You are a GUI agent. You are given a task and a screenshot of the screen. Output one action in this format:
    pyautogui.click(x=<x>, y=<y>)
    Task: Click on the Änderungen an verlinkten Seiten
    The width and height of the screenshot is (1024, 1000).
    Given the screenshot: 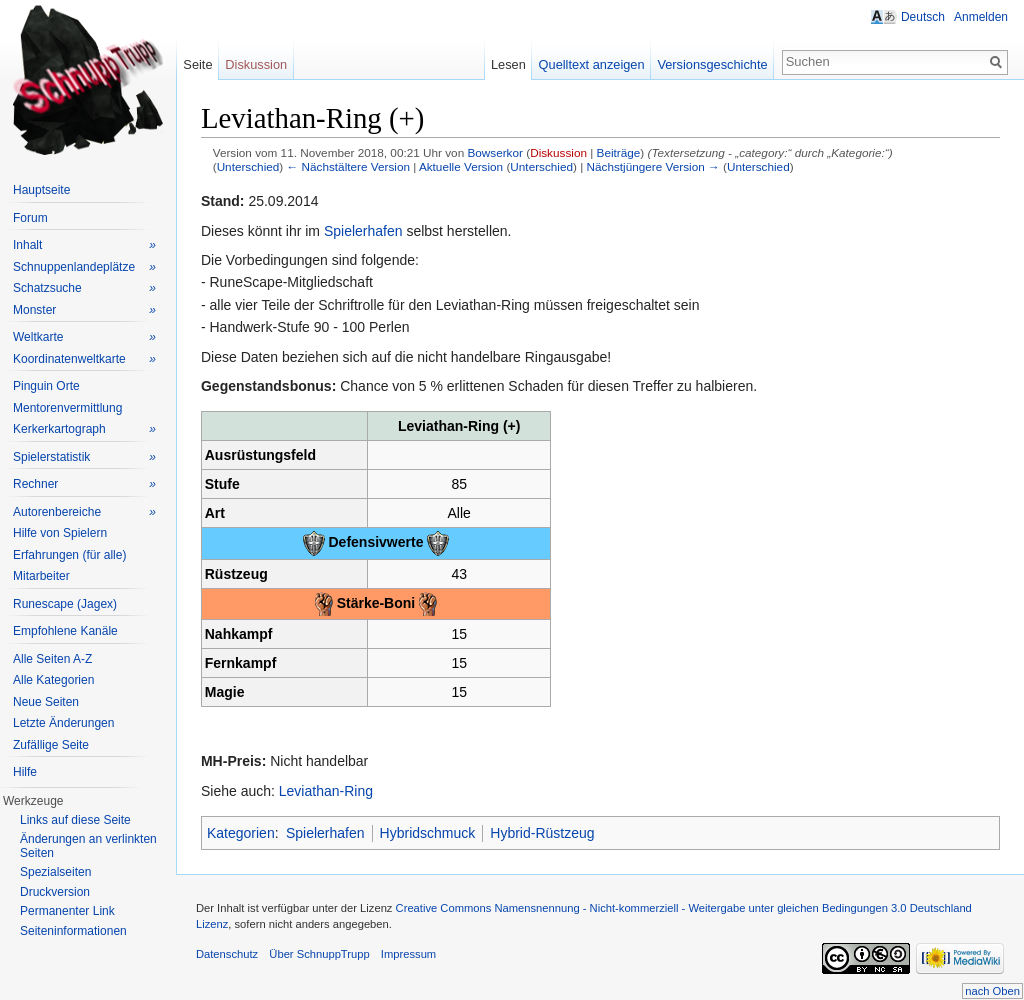 What is the action you would take?
    pyautogui.click(x=88, y=846)
    